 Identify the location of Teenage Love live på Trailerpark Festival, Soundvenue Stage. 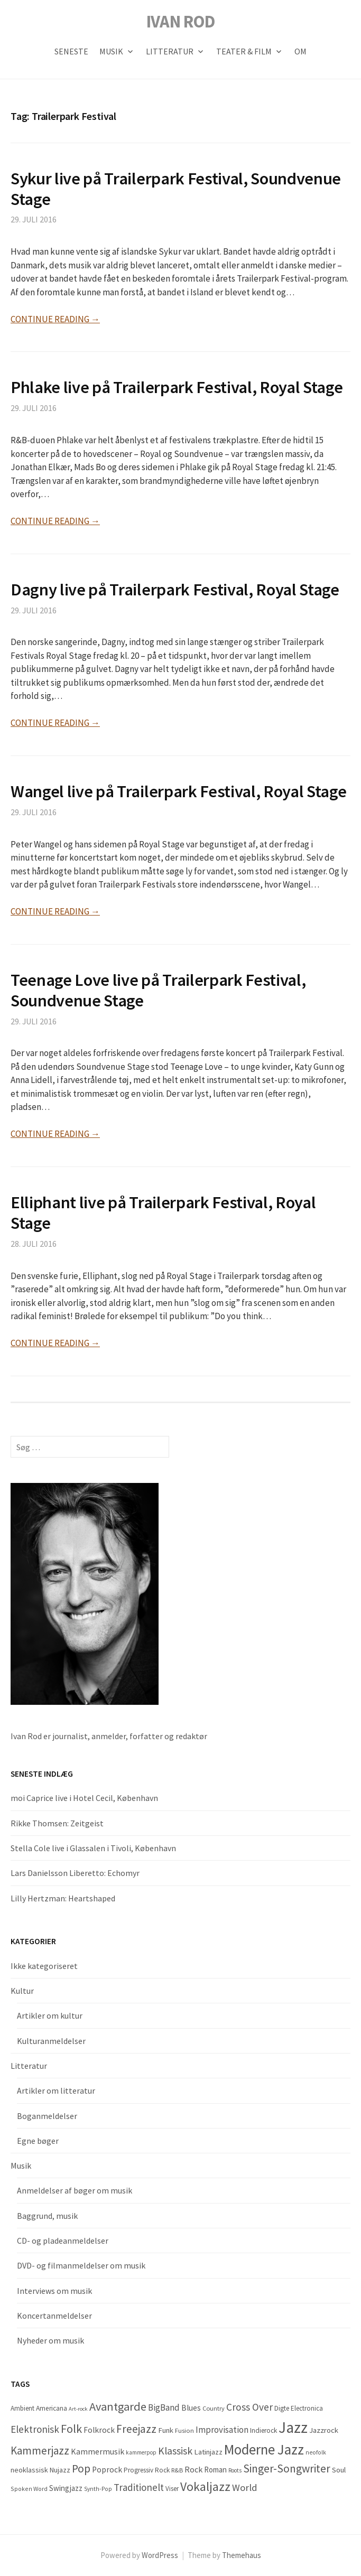
(158, 990).